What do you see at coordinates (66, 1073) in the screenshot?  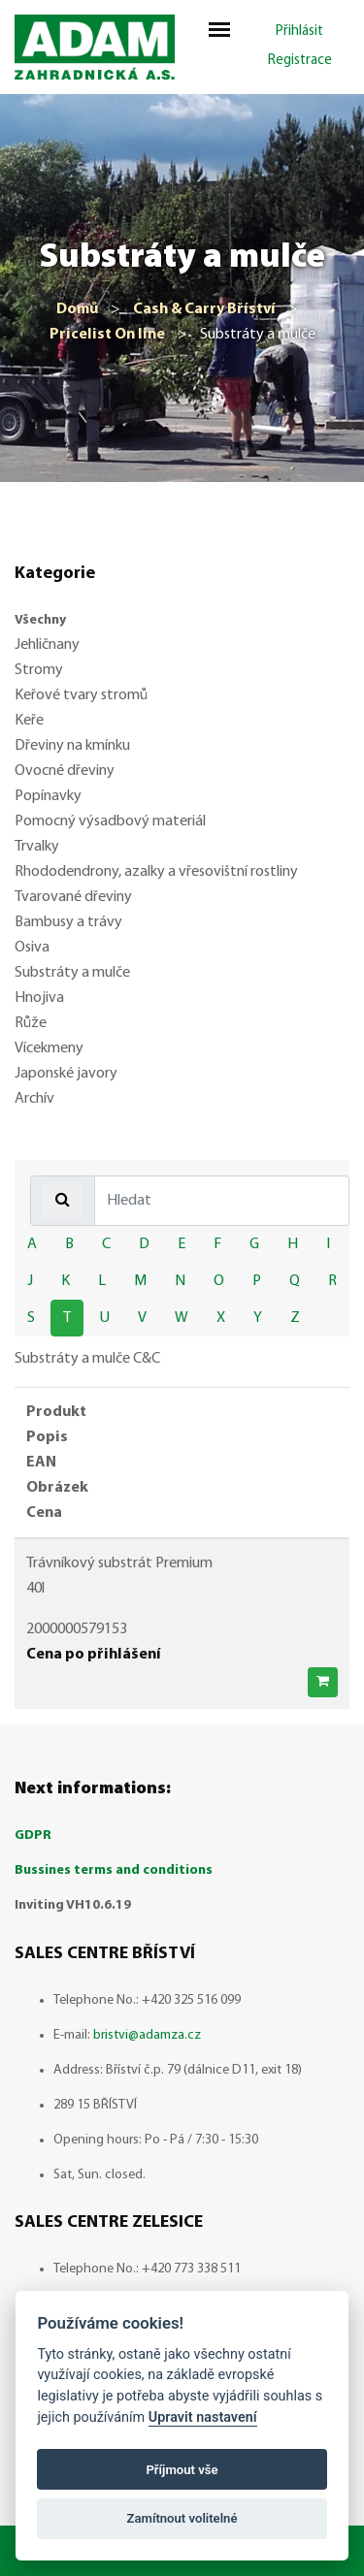 I see `Japonské javory` at bounding box center [66, 1073].